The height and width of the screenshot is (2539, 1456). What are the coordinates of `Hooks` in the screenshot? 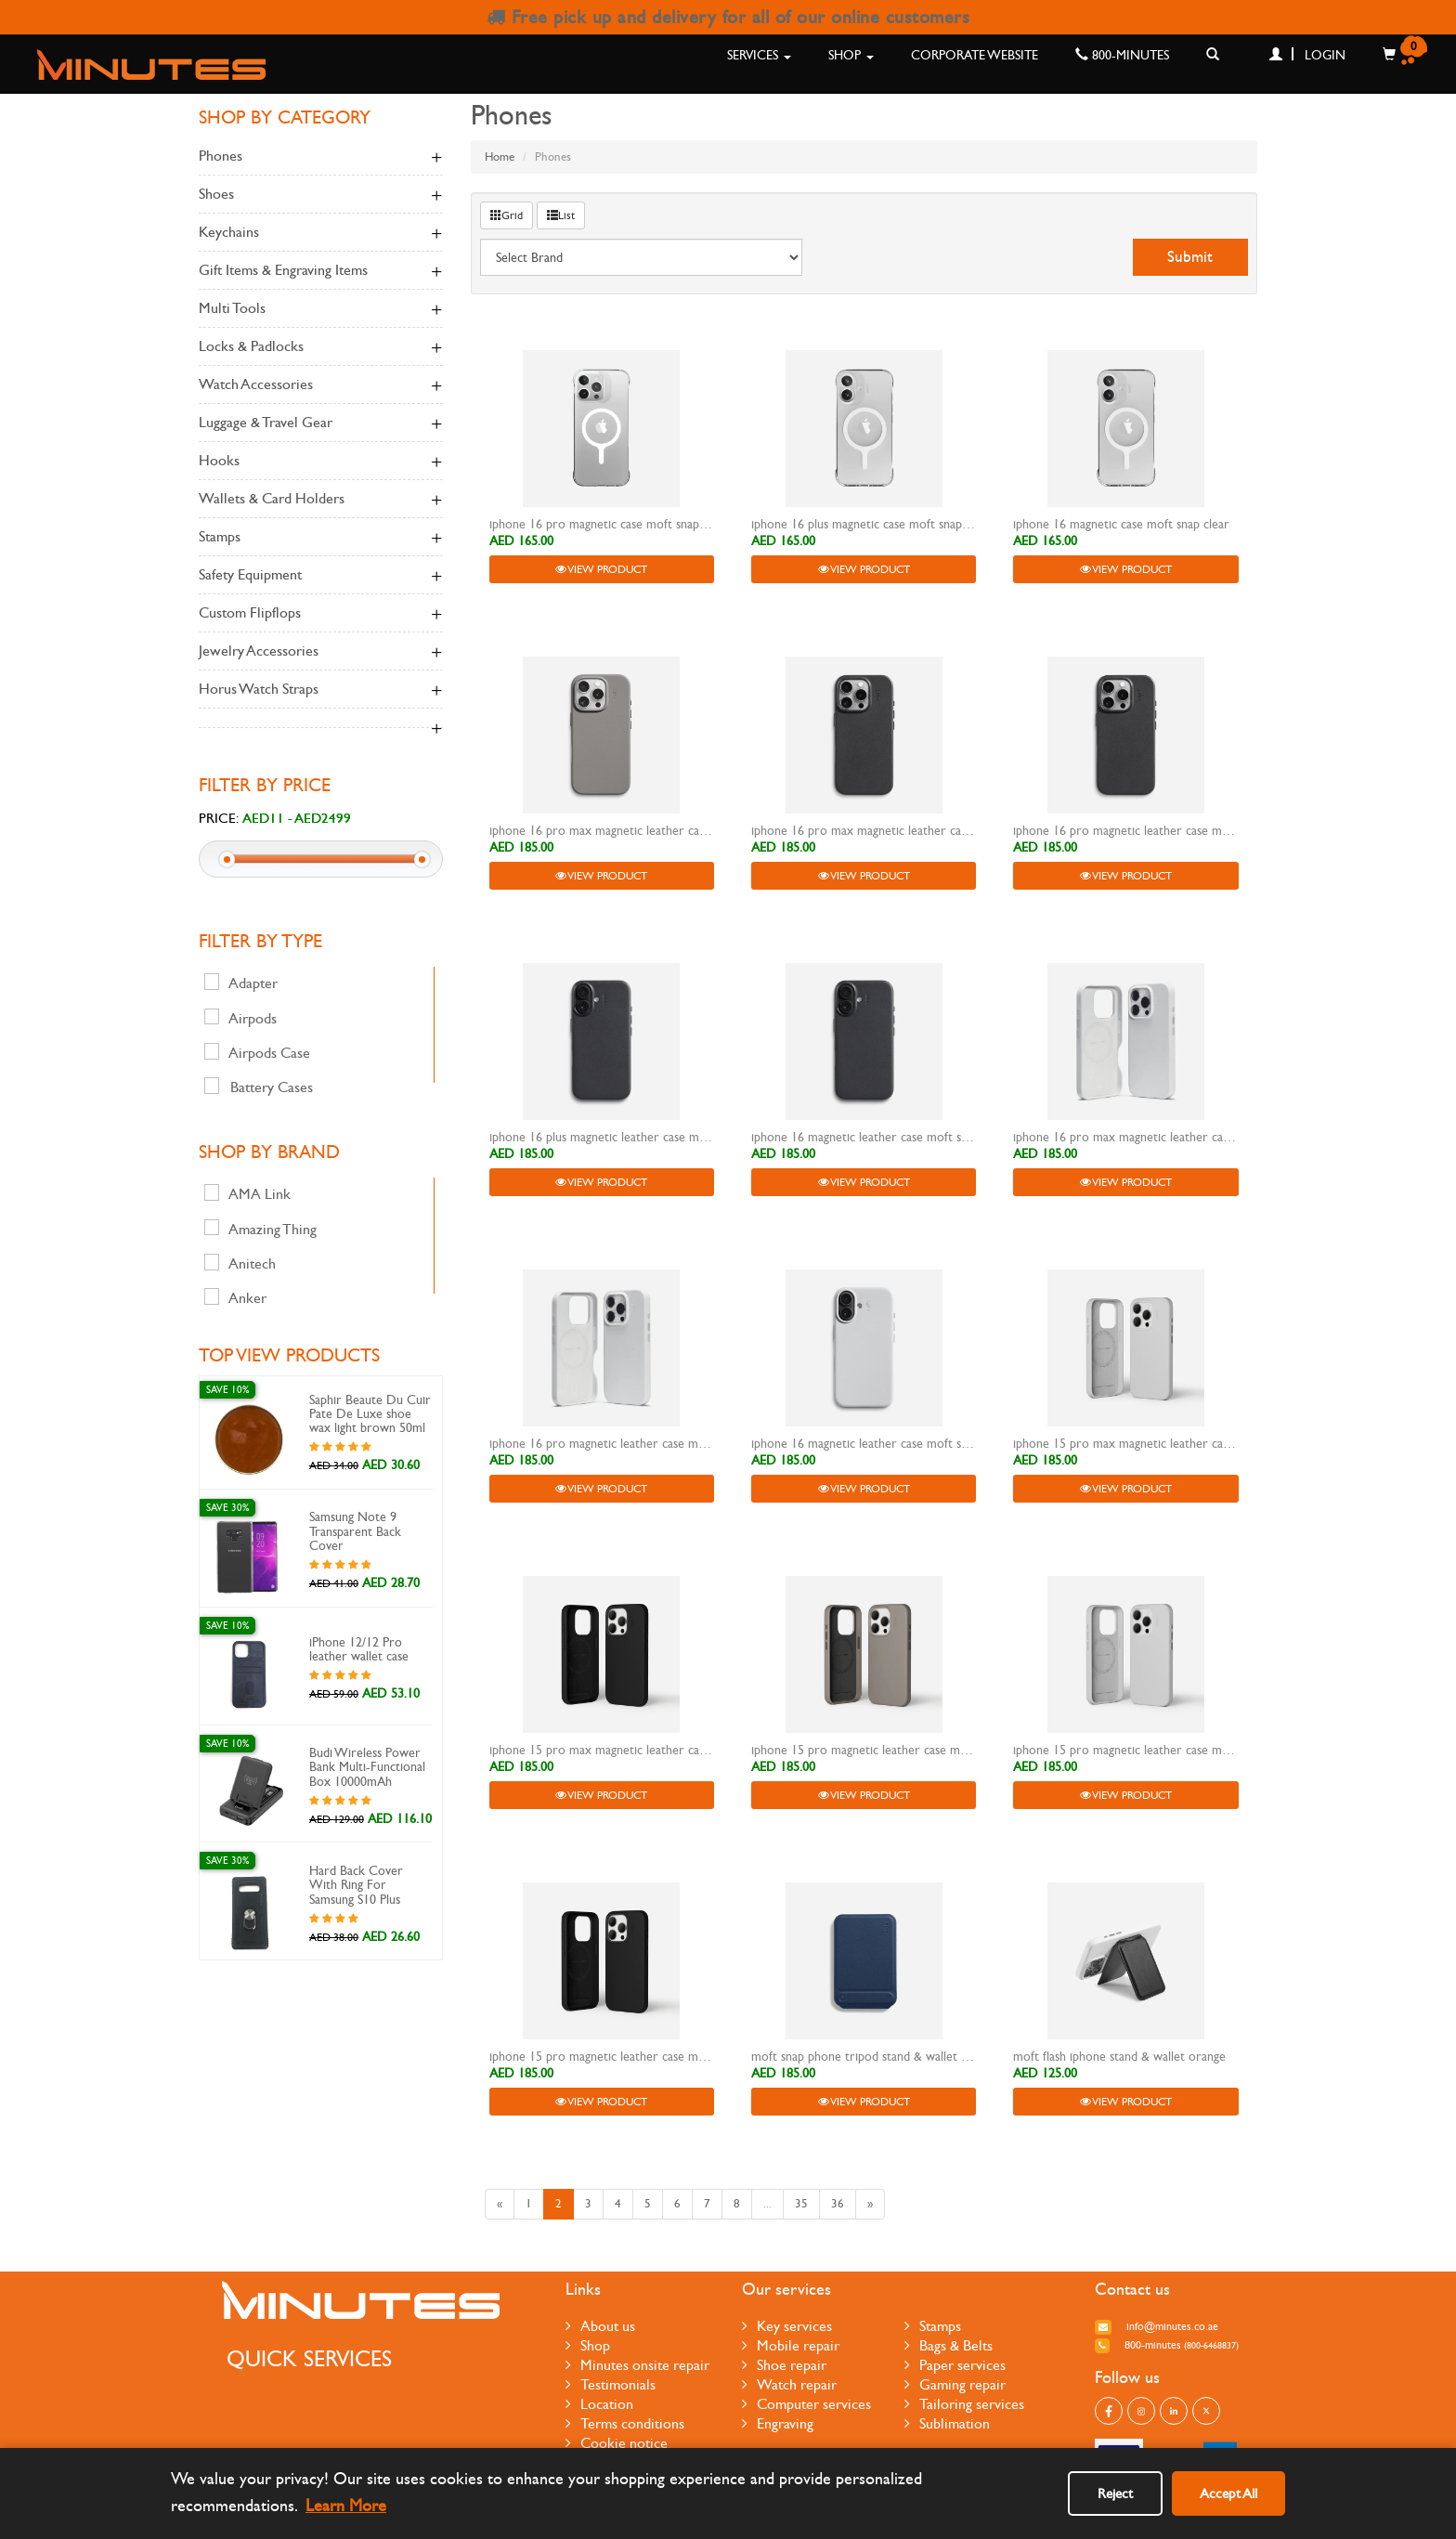 It's located at (321, 461).